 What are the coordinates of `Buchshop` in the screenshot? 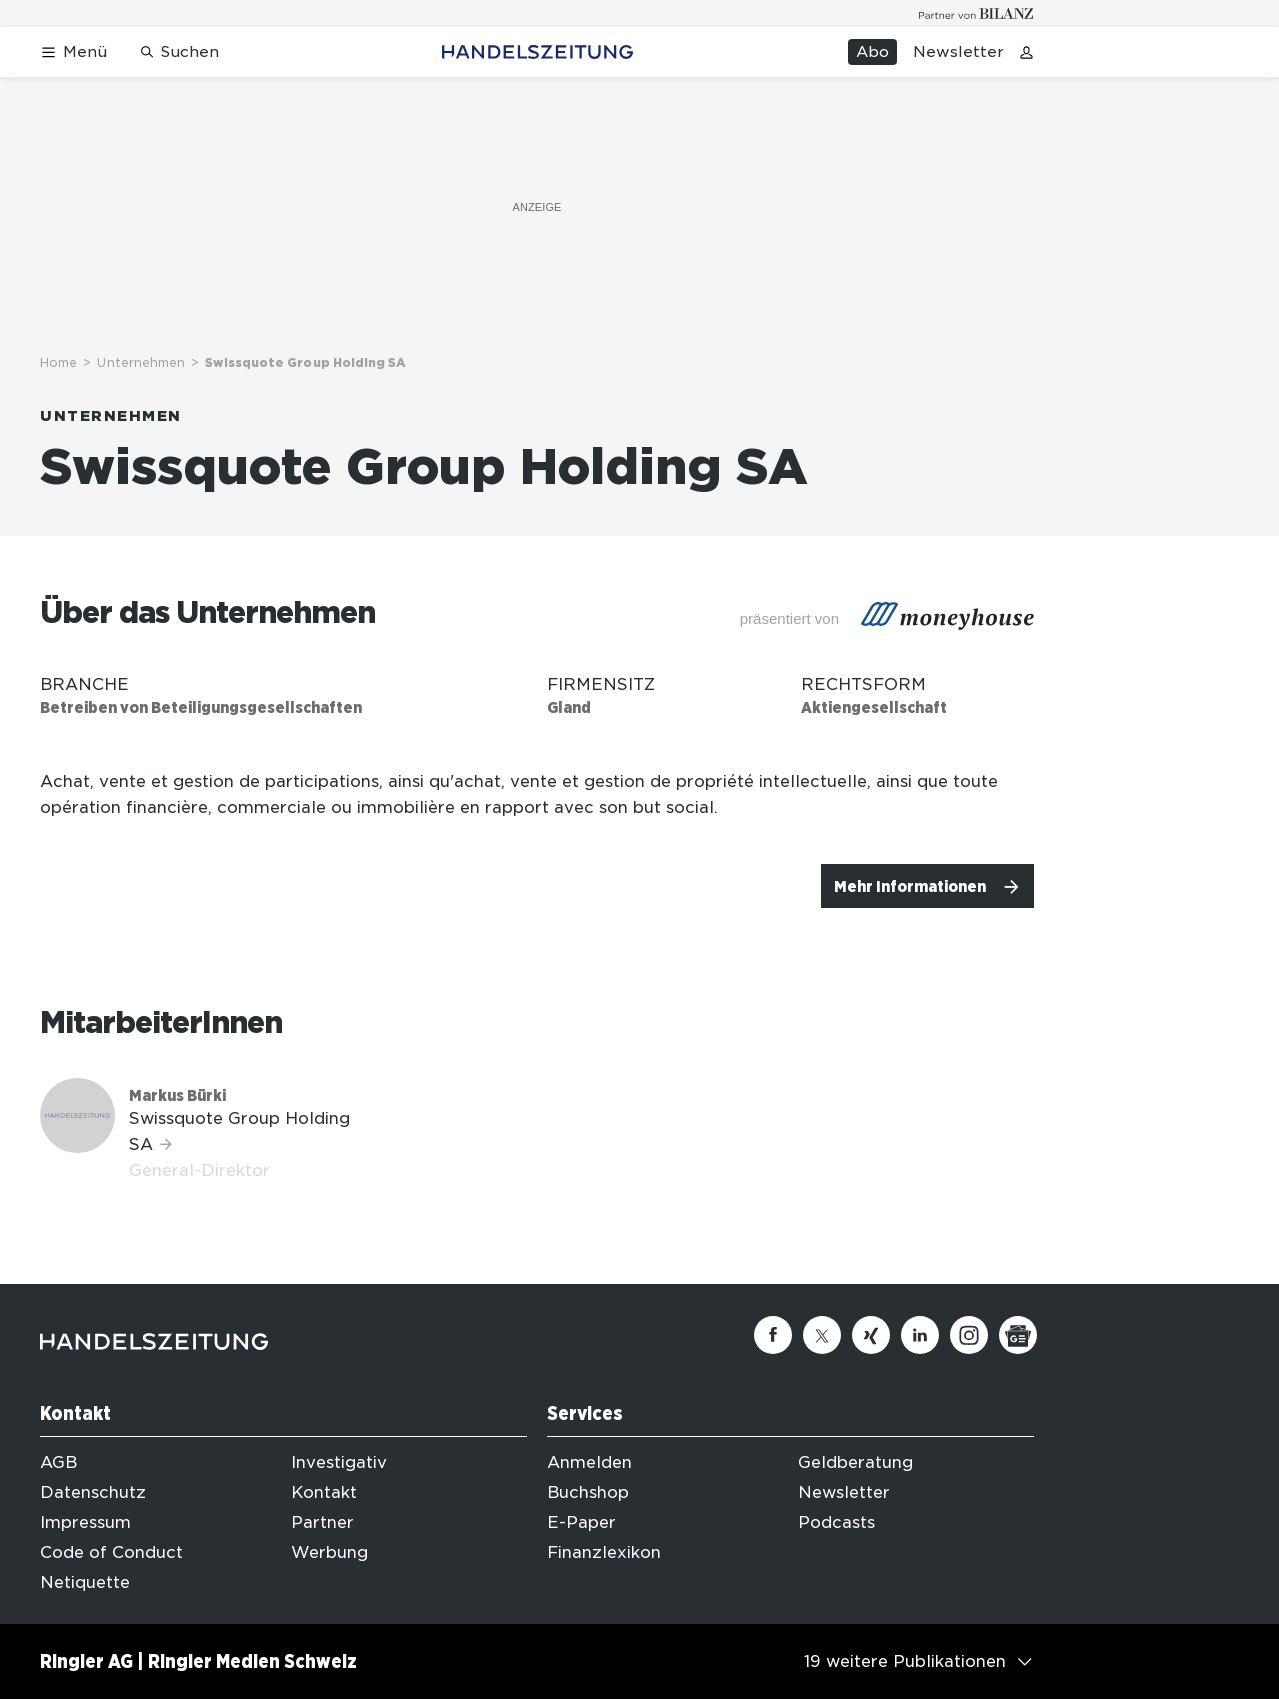 It's located at (588, 1492).